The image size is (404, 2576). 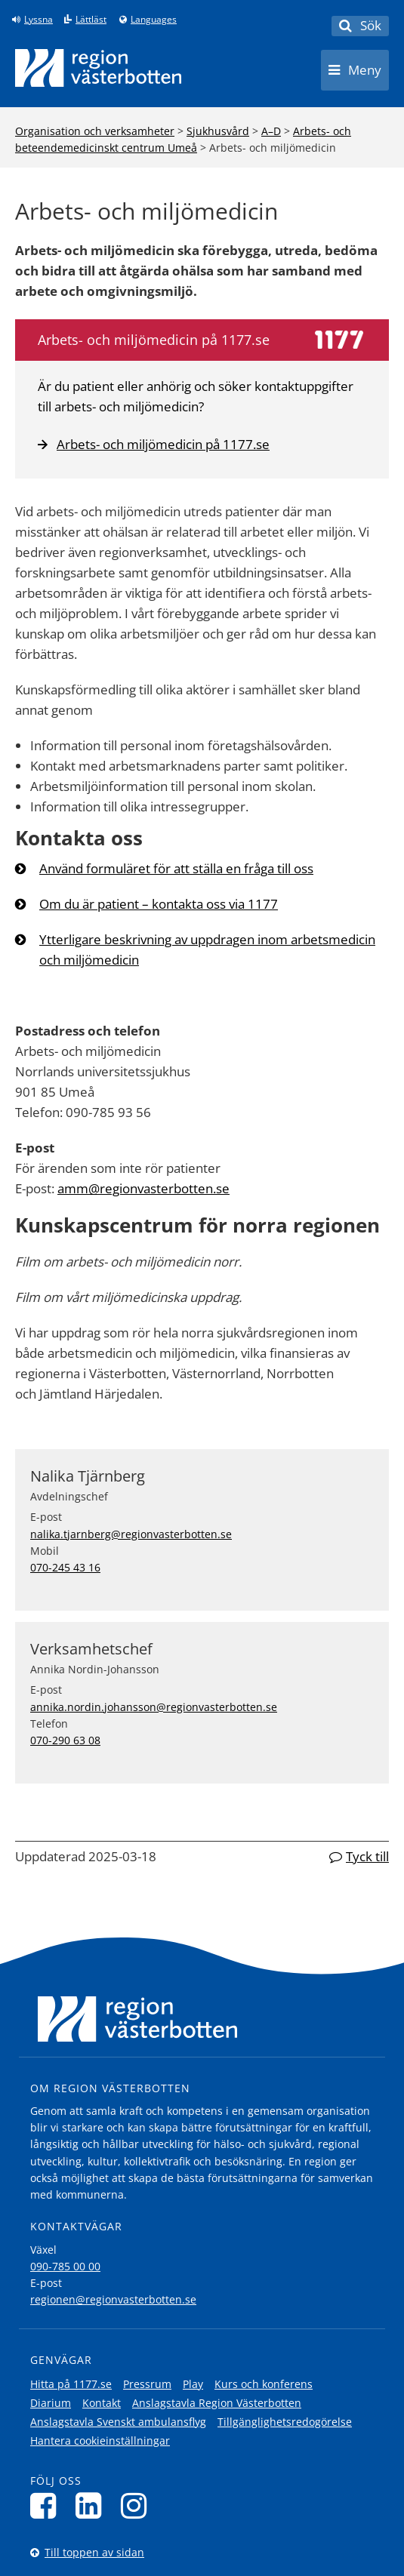 What do you see at coordinates (65, 1567) in the screenshot?
I see `070-245 43 16` at bounding box center [65, 1567].